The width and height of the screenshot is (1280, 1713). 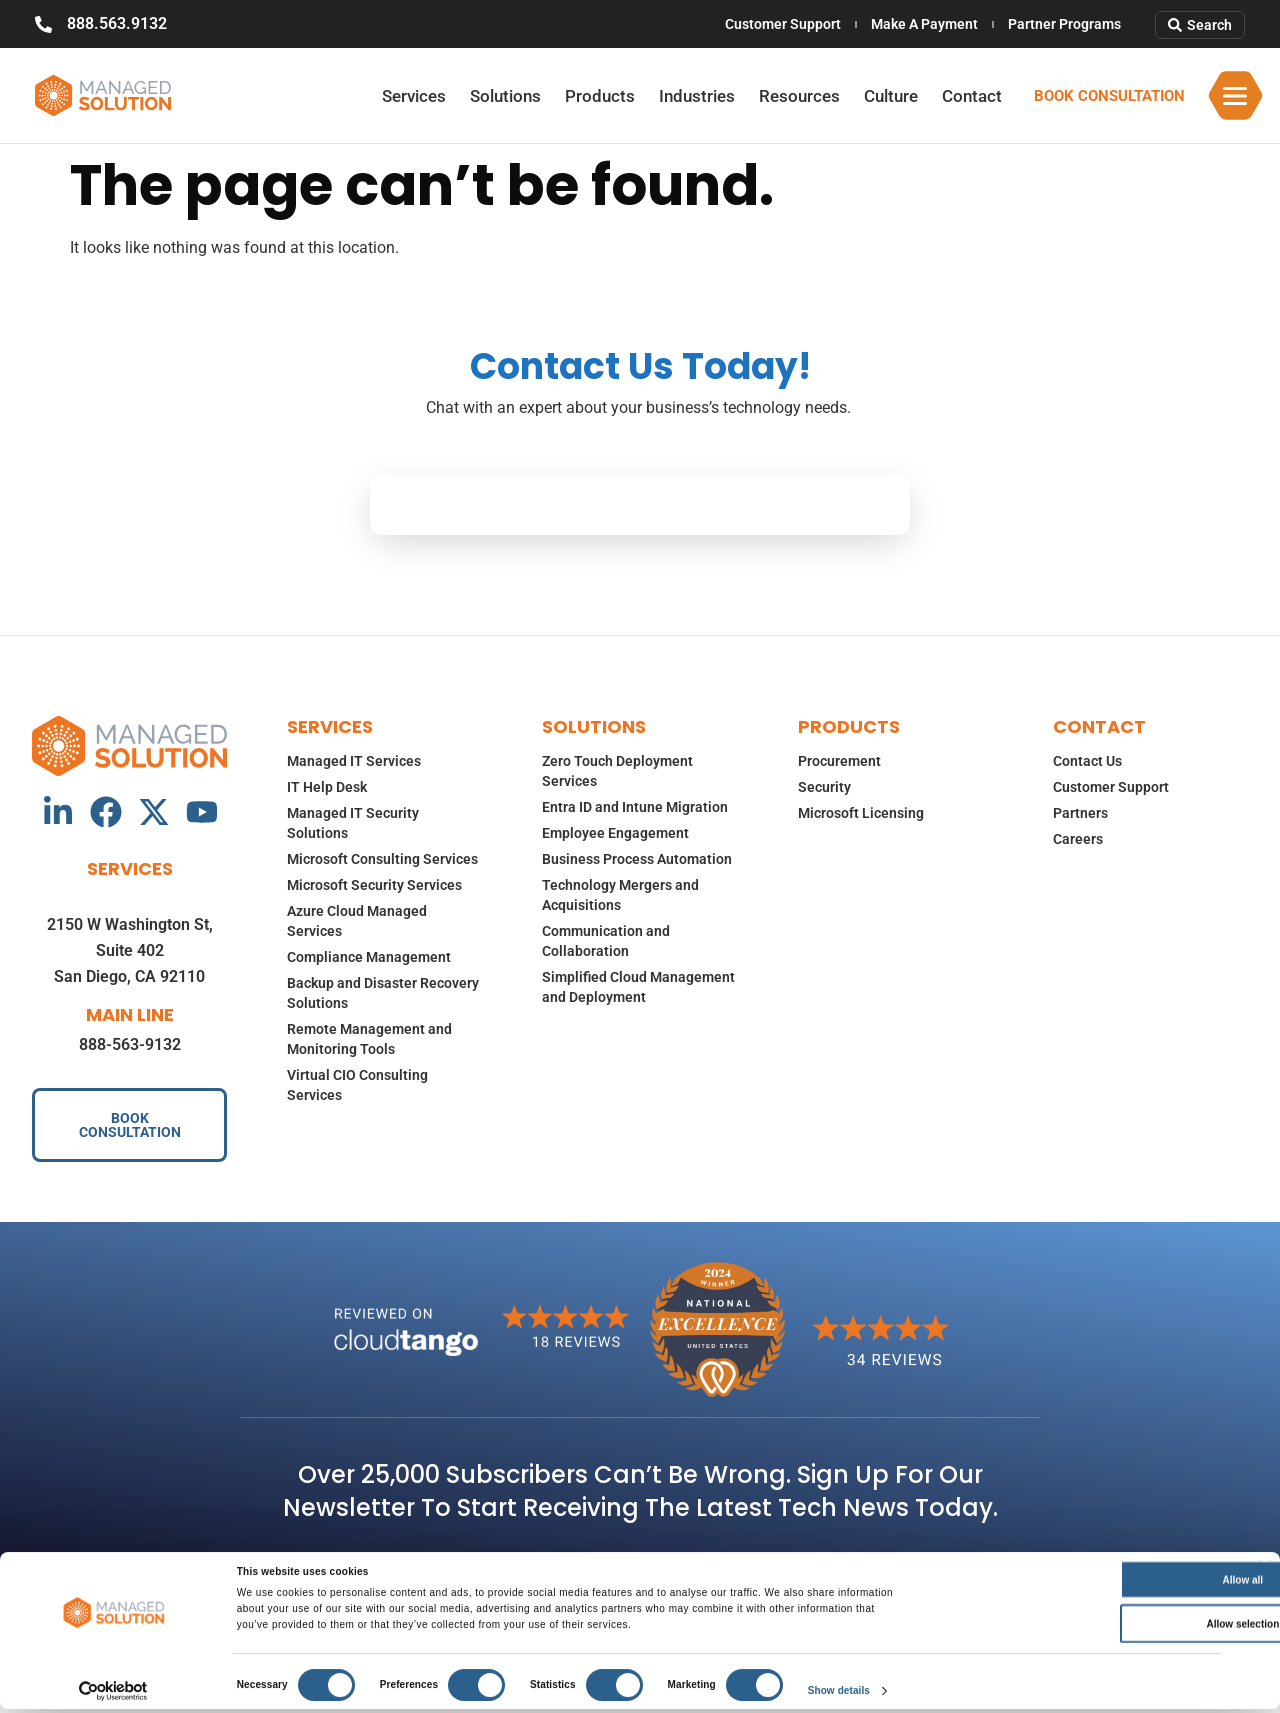 I want to click on 2150 W Washington St, Suite 402San Diego, CA 92110, so click(x=130, y=950).